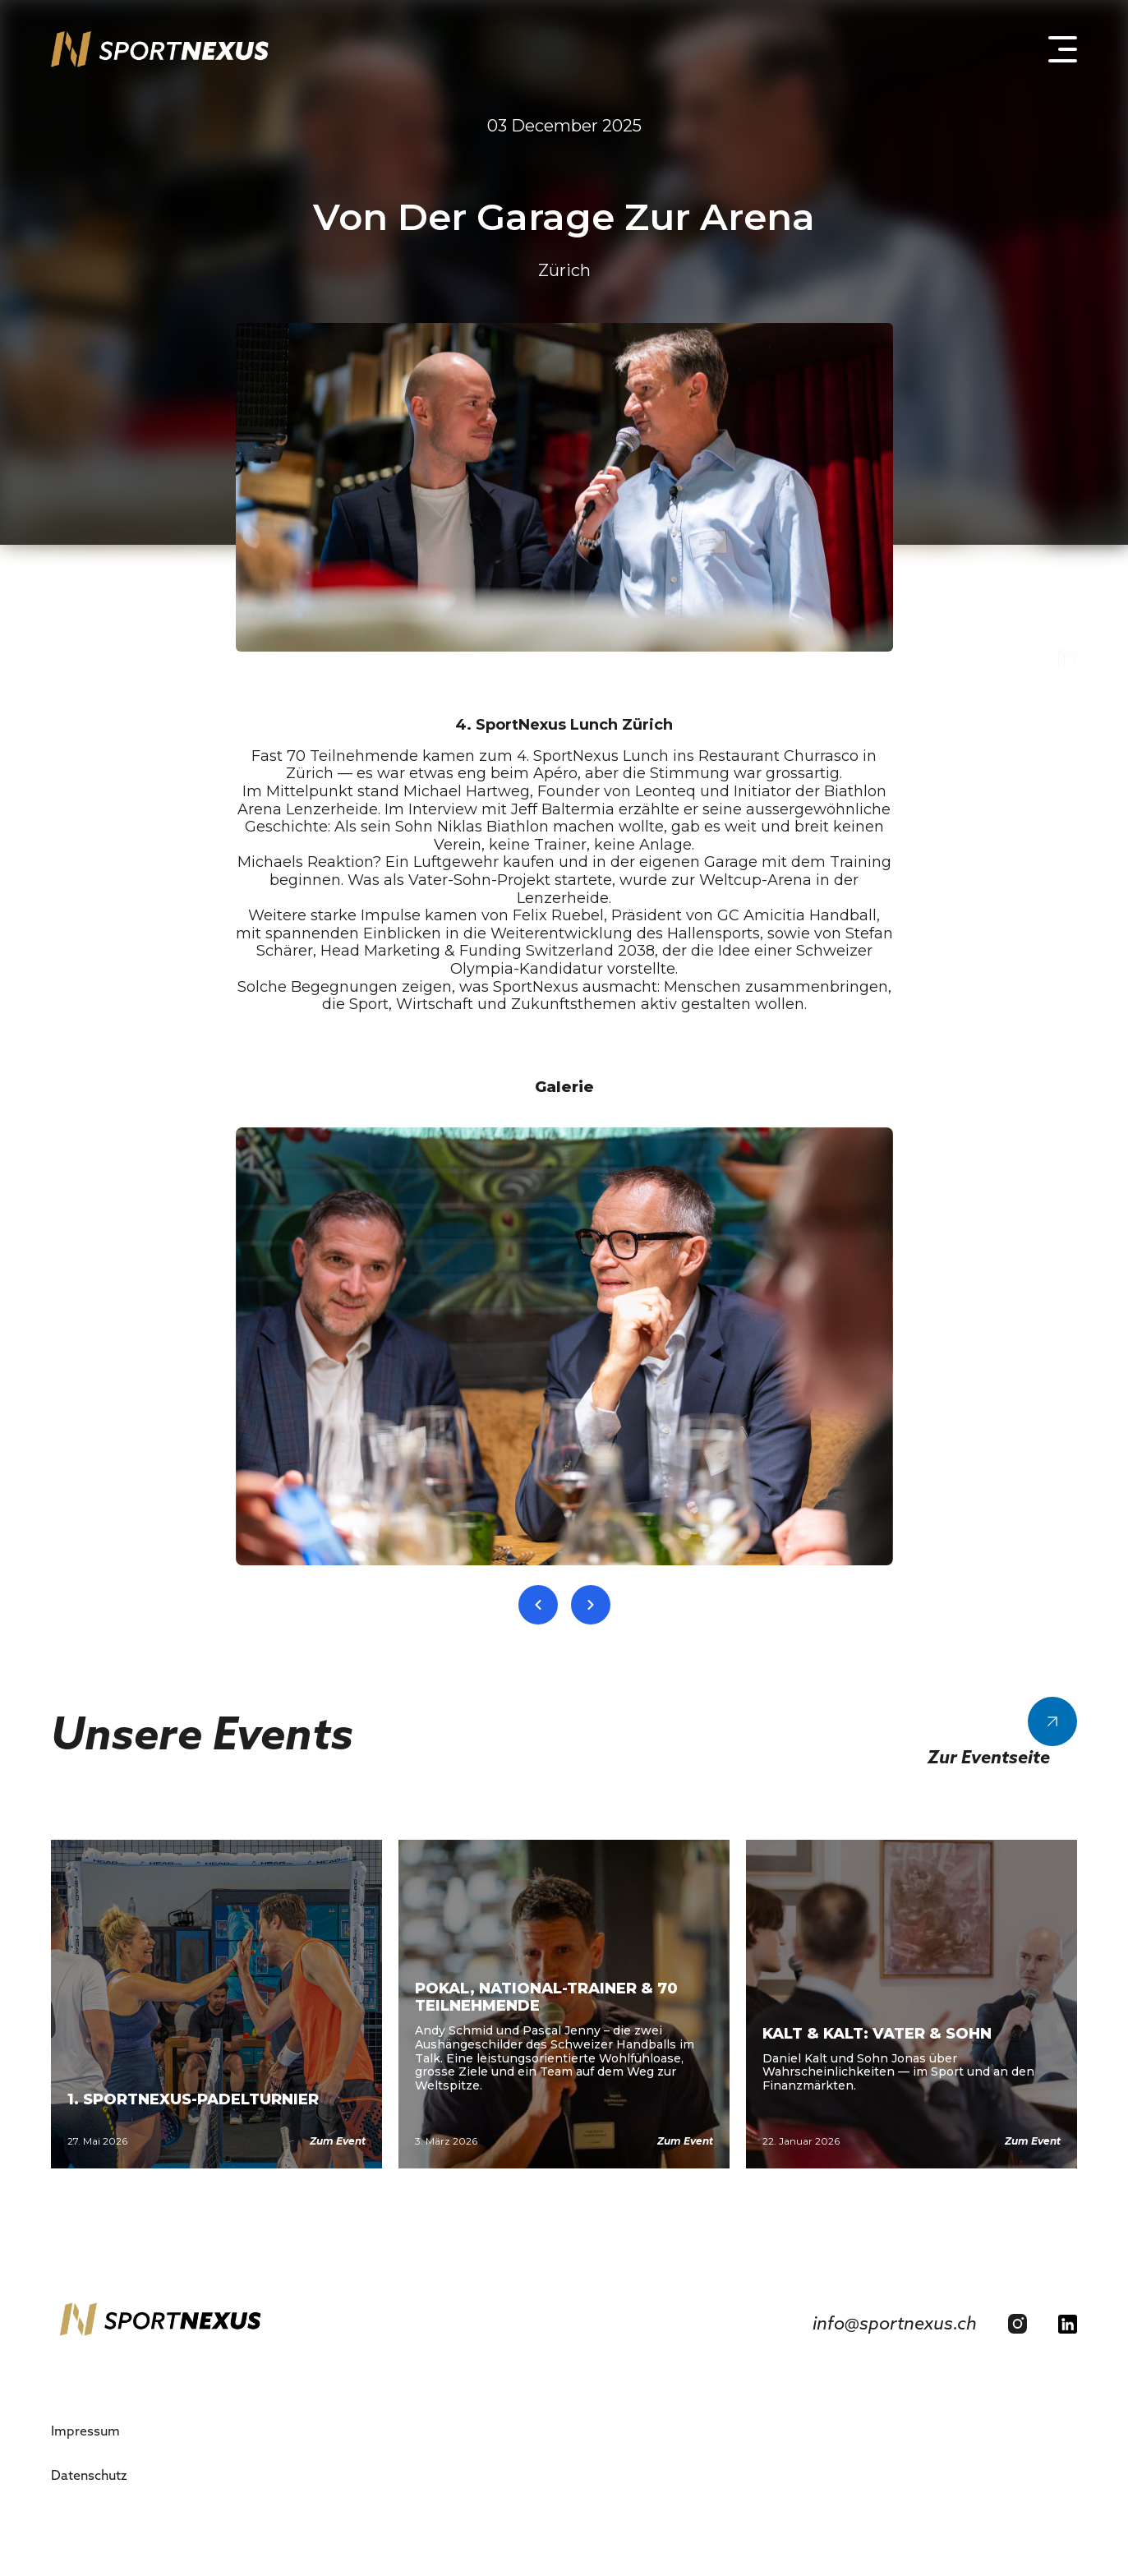 The width and height of the screenshot is (1128, 2576). Describe the element at coordinates (1055, 49) in the screenshot. I see `[button]` at that location.